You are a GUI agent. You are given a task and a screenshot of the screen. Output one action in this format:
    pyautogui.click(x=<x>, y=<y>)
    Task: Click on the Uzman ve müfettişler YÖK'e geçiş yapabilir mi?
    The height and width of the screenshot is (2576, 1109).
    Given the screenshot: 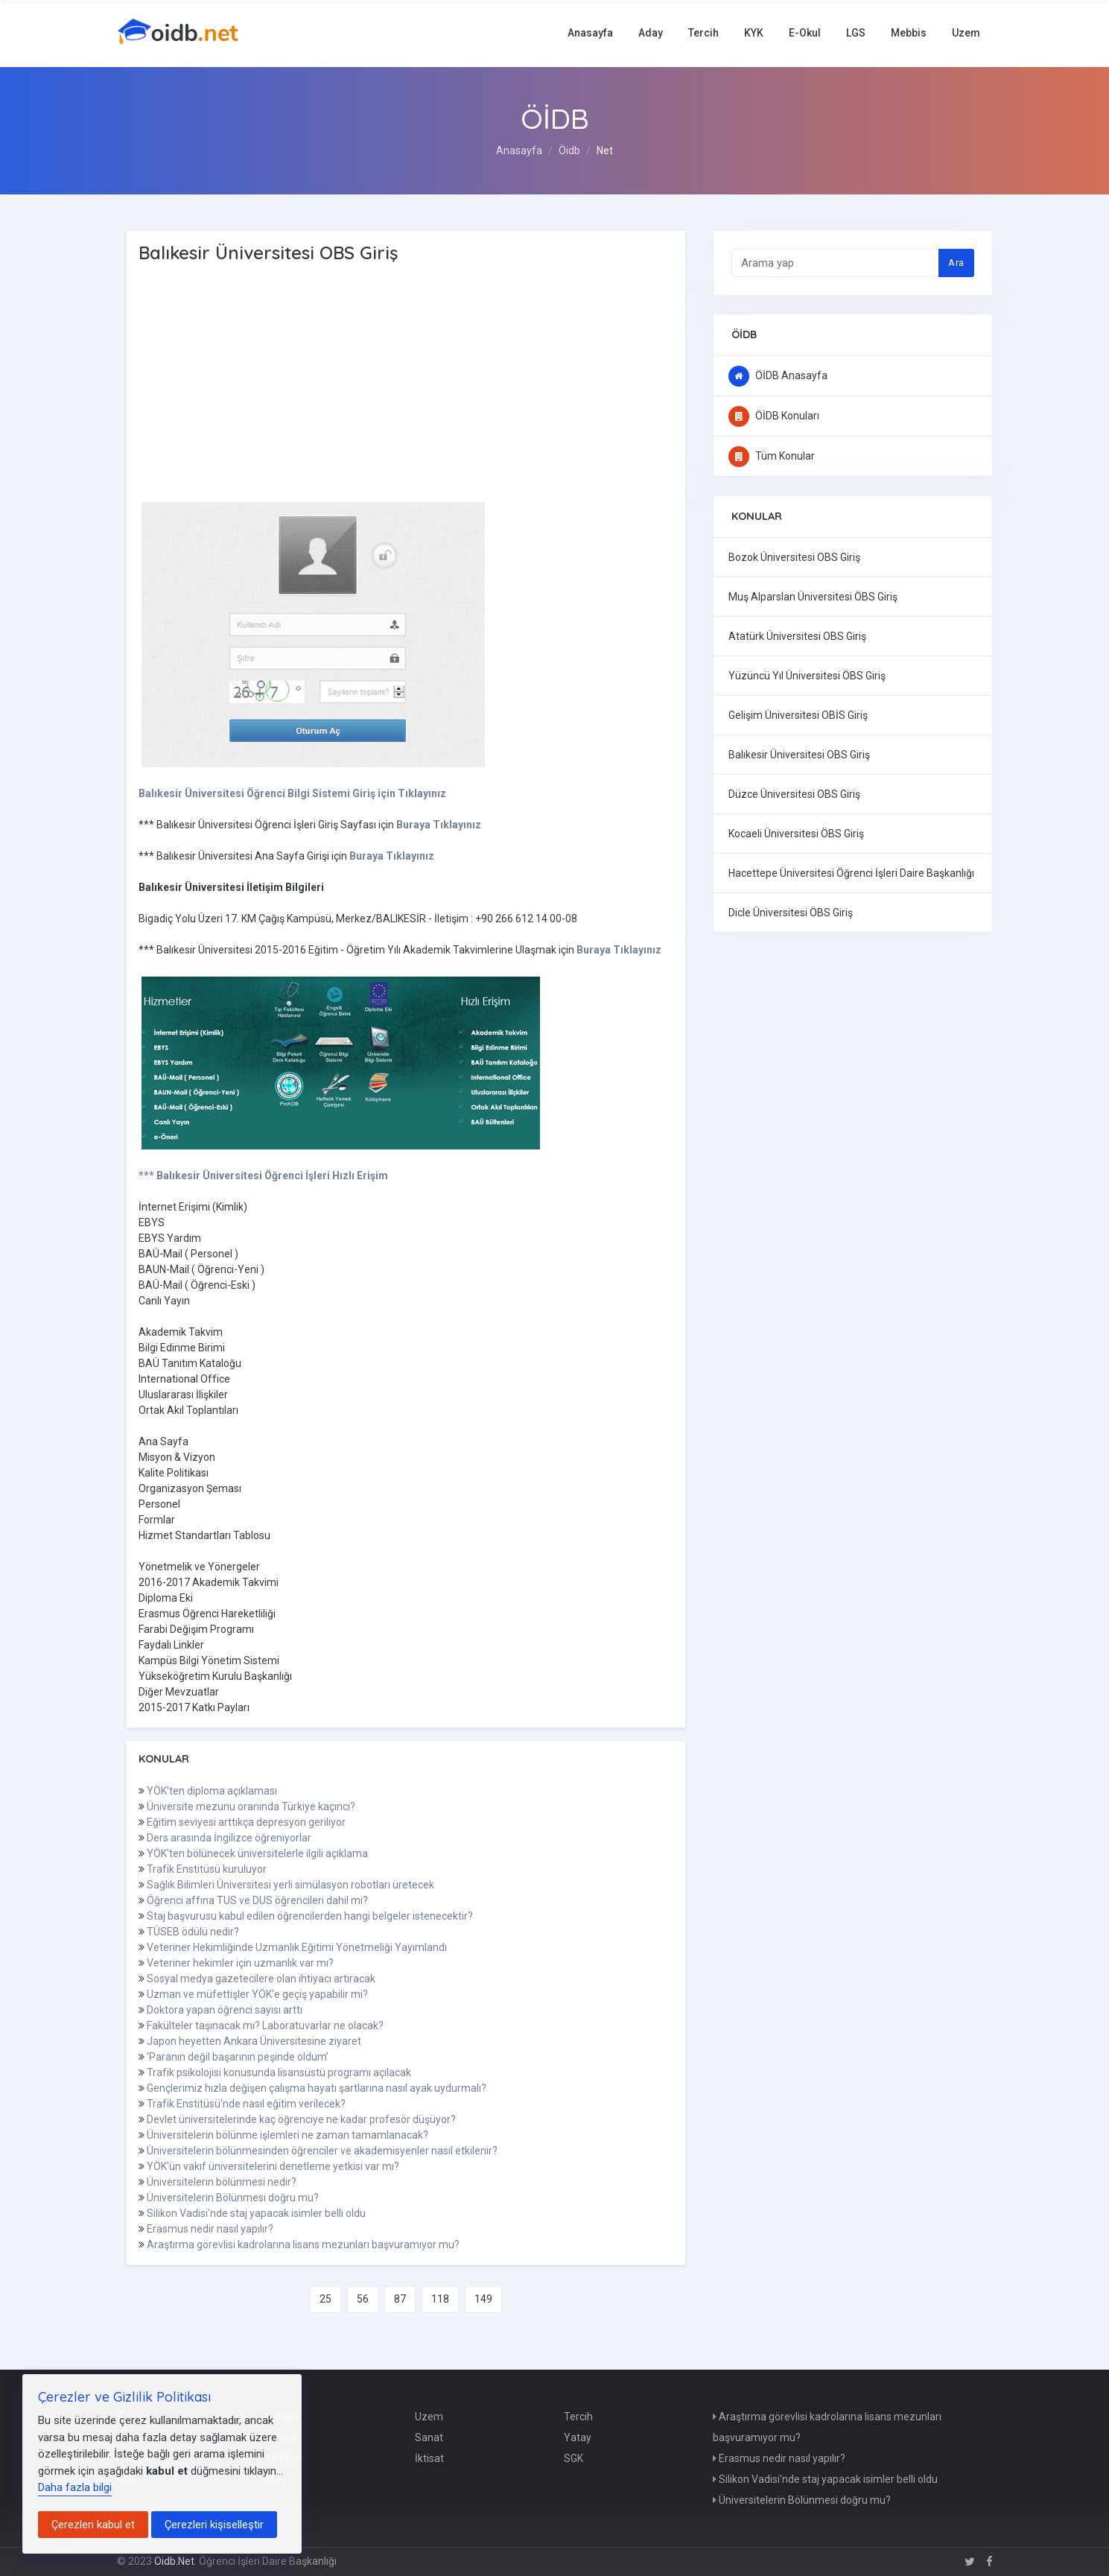 What is the action you would take?
    pyautogui.click(x=257, y=1994)
    